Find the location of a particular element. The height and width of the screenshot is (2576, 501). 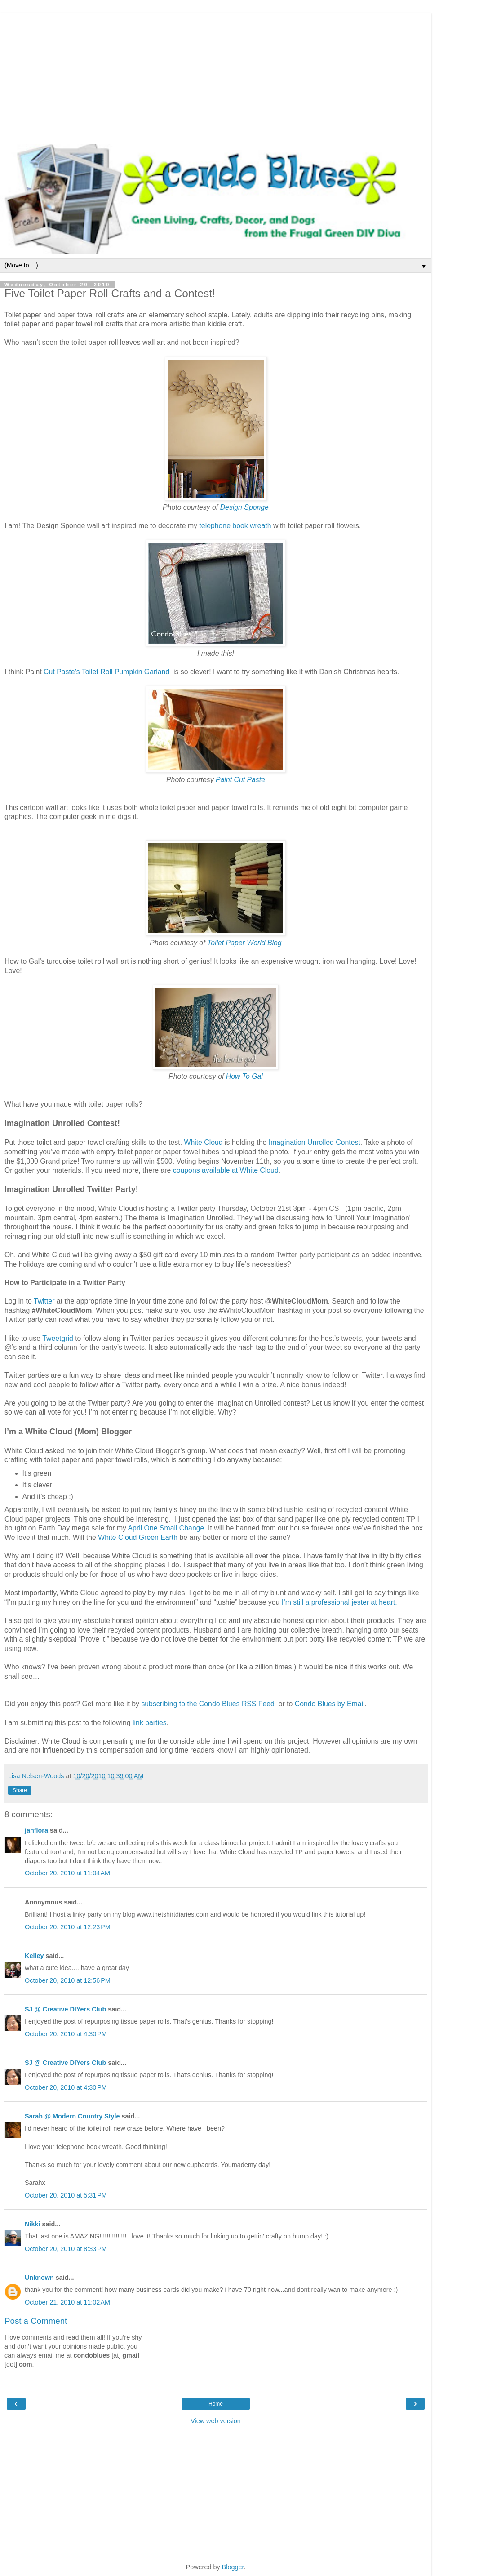

Imagination Unrolled Contest is located at coordinates (314, 1142).